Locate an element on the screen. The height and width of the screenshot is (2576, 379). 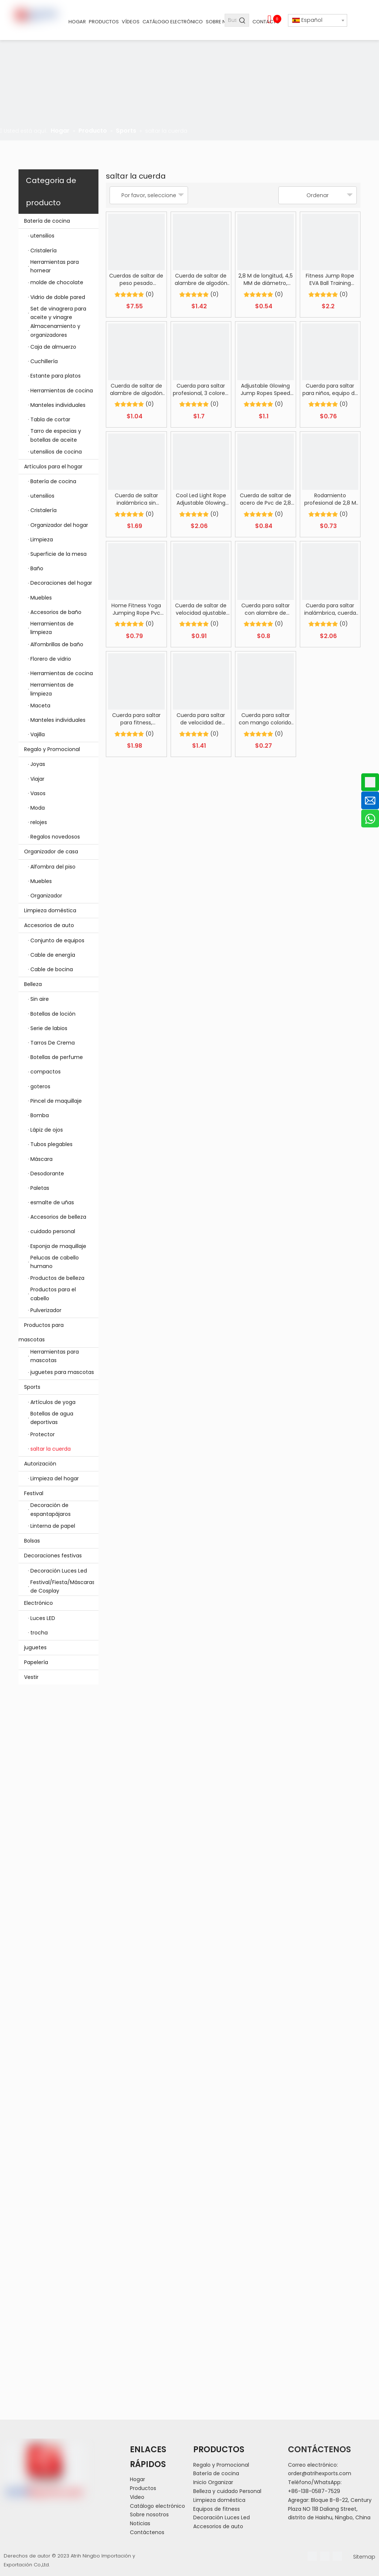
Productos is located at coordinates (143, 2488).